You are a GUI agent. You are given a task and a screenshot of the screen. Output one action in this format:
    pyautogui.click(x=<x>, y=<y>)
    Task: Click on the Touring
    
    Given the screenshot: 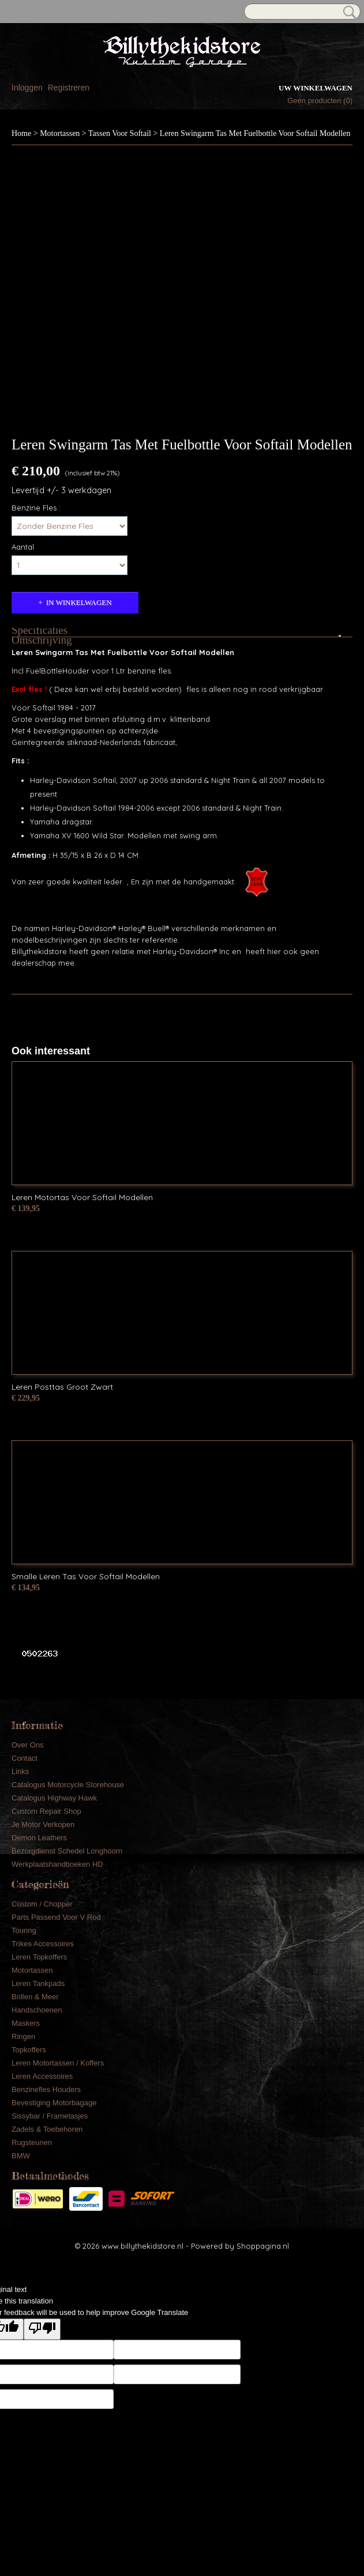 What is the action you would take?
    pyautogui.click(x=24, y=1930)
    